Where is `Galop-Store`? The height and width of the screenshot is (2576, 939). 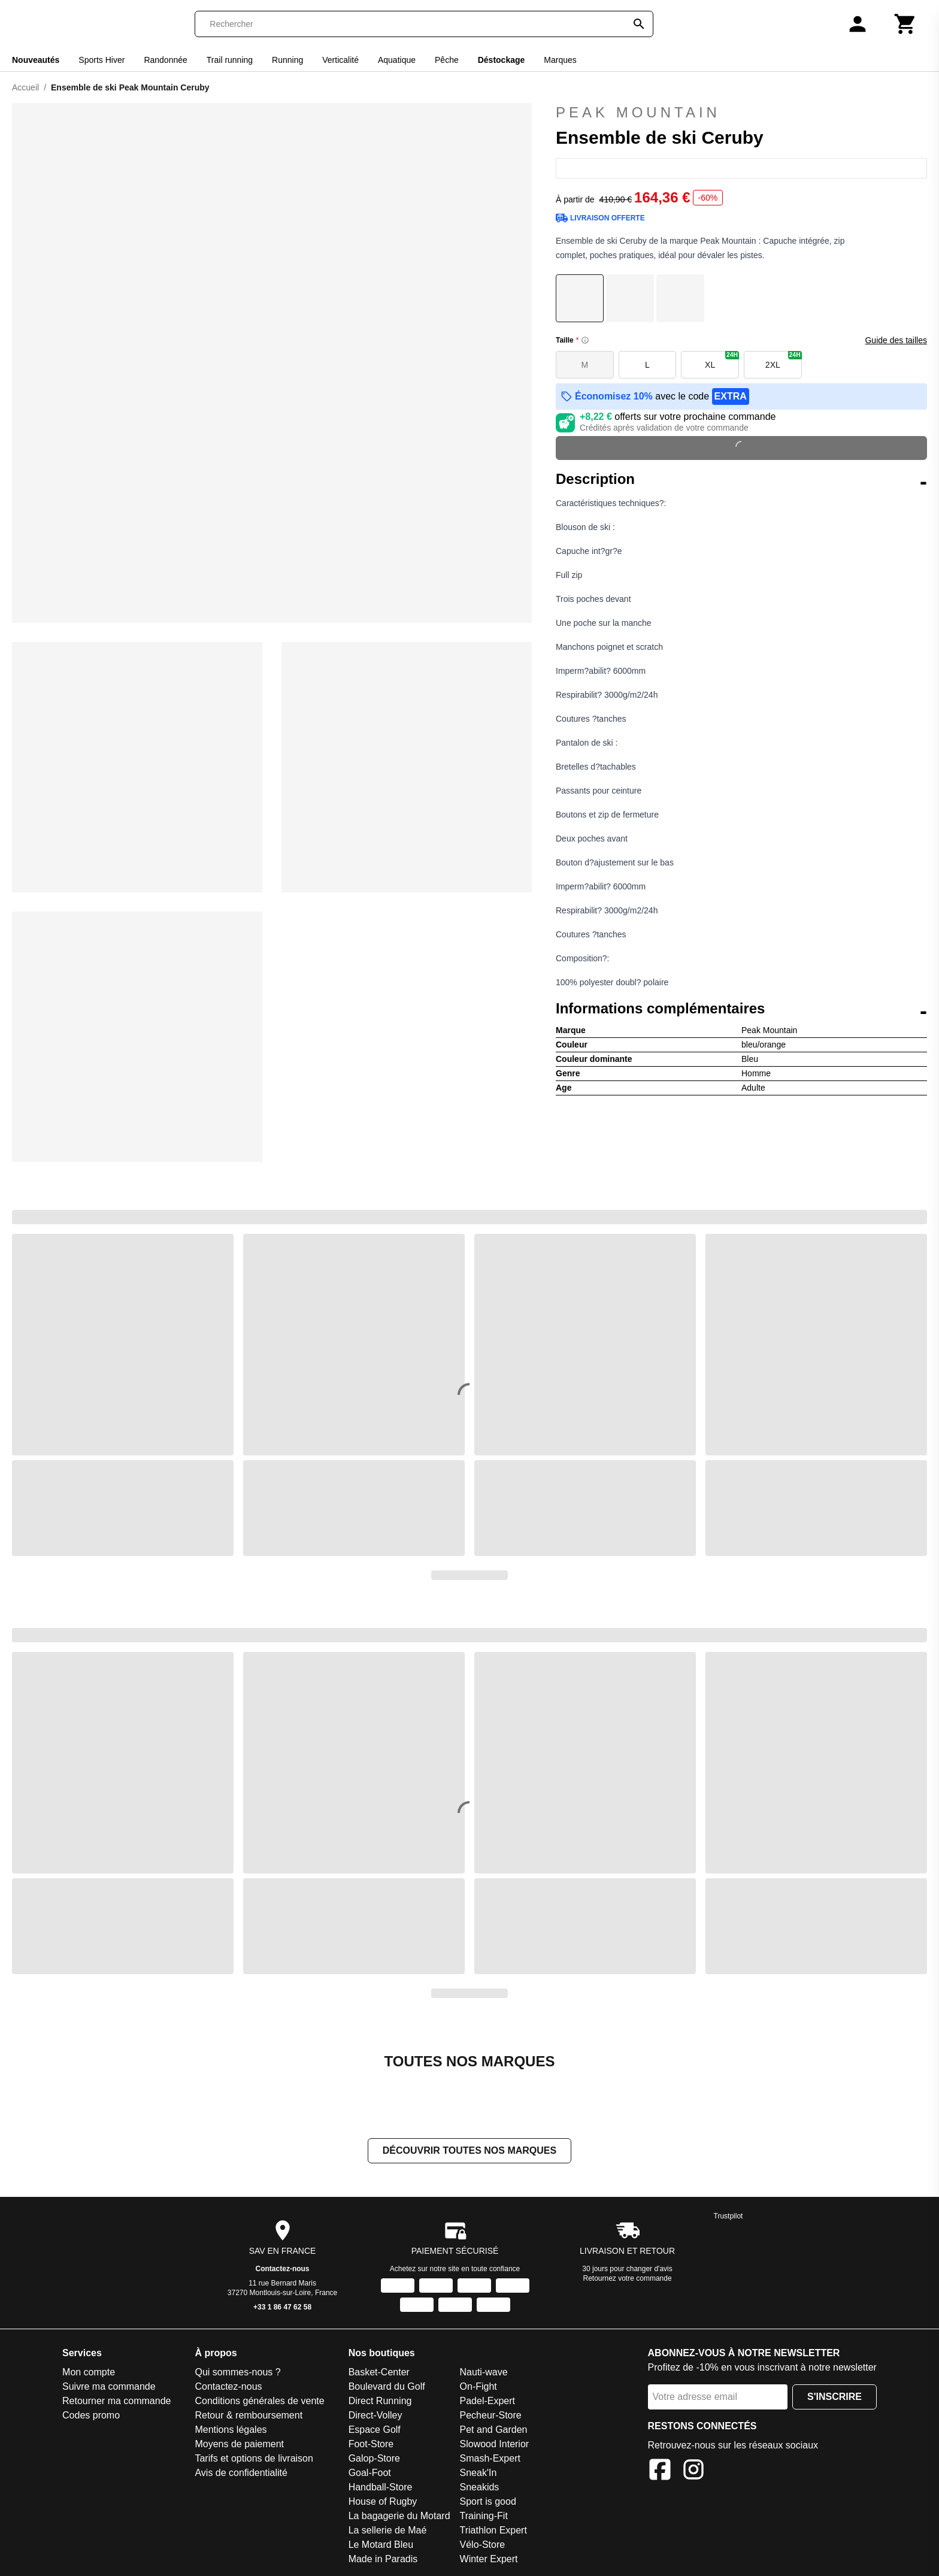 Galop-Store is located at coordinates (374, 2458).